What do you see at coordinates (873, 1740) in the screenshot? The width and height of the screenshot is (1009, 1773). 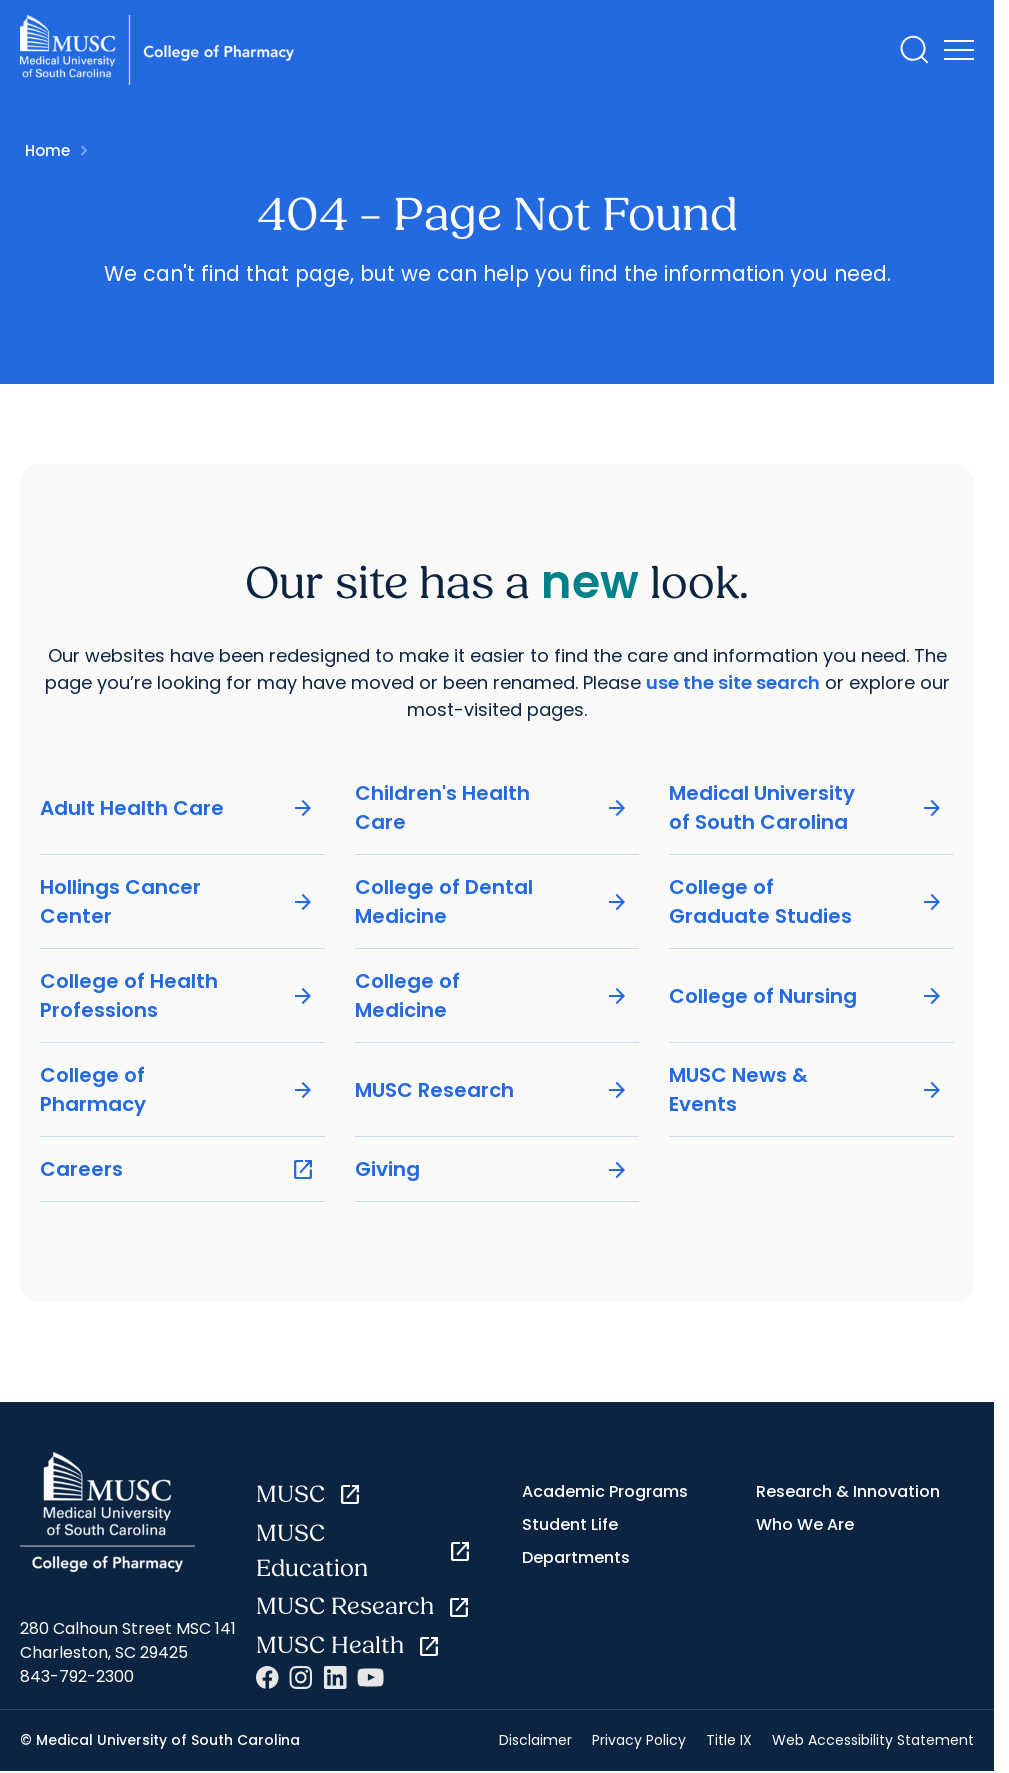 I see `Web Accessibility Statement` at bounding box center [873, 1740].